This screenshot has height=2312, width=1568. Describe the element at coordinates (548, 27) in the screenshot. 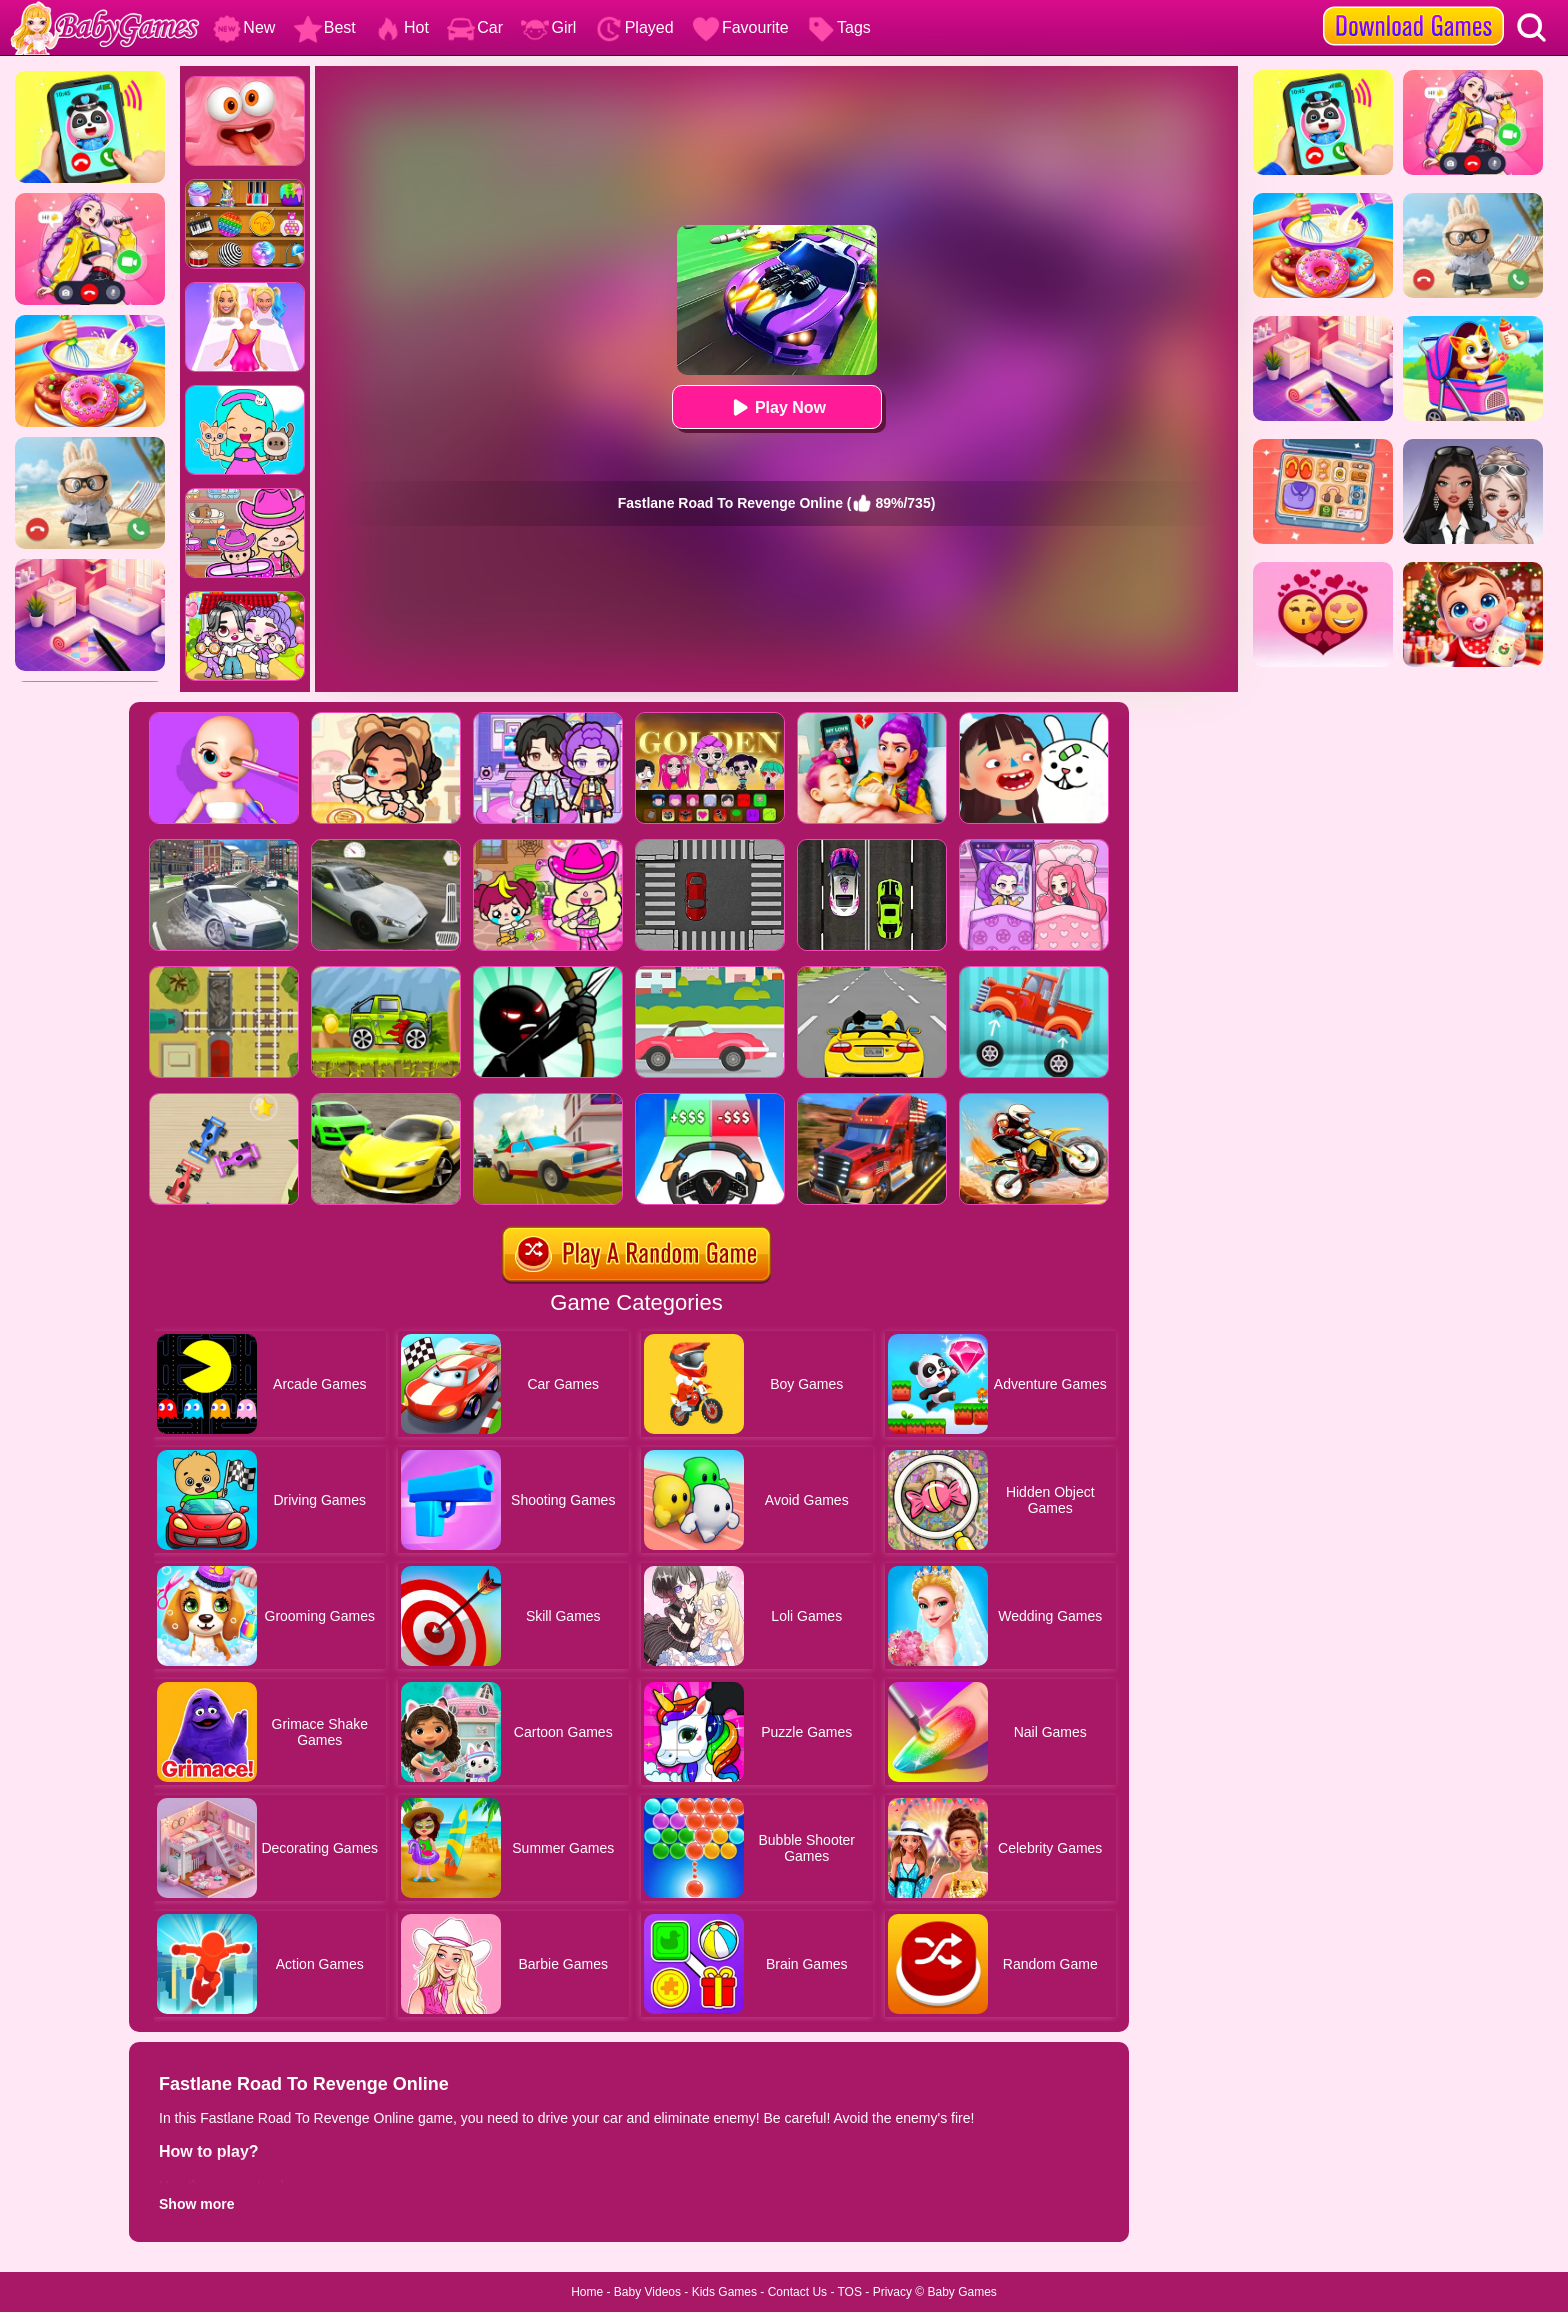

I see `Girl` at that location.